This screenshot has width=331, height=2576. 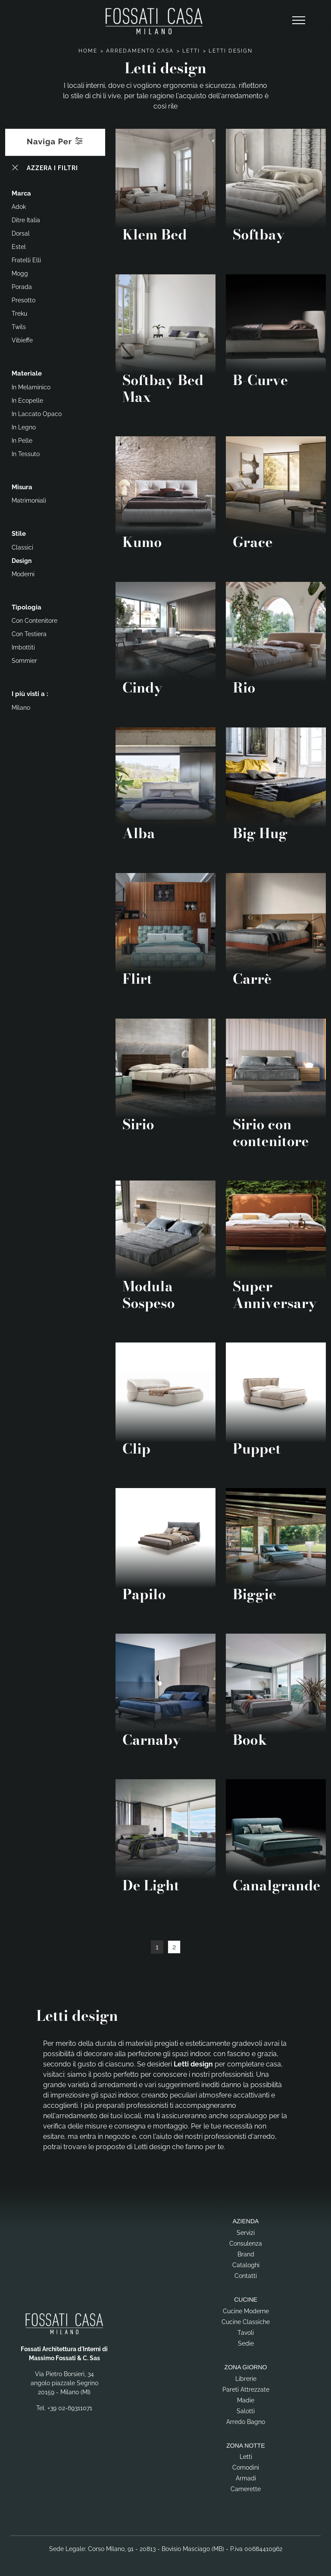 I want to click on Vibieffe, so click(x=22, y=340).